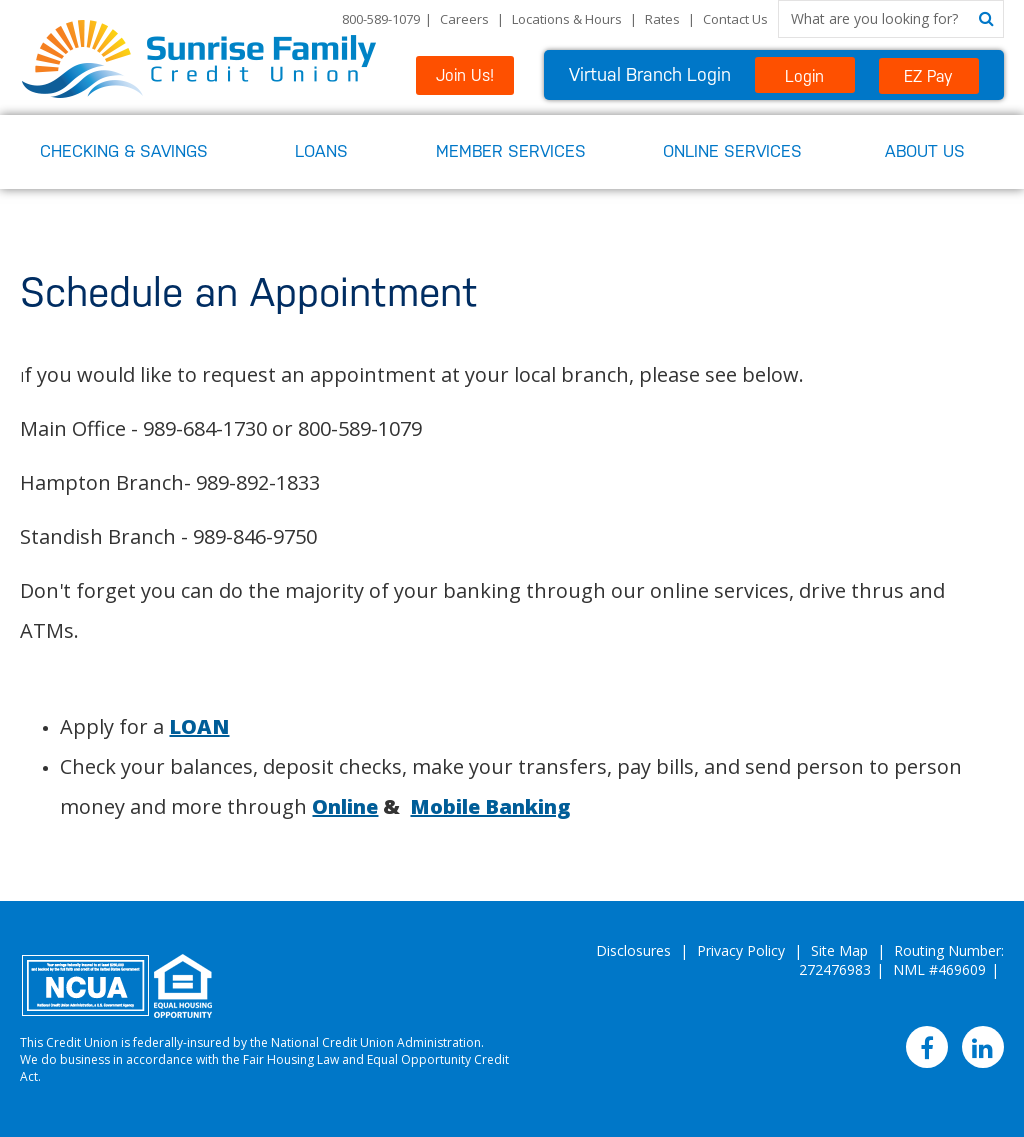 This screenshot has height=1137, width=1024. What do you see at coordinates (124, 151) in the screenshot?
I see `Checking & Savings` at bounding box center [124, 151].